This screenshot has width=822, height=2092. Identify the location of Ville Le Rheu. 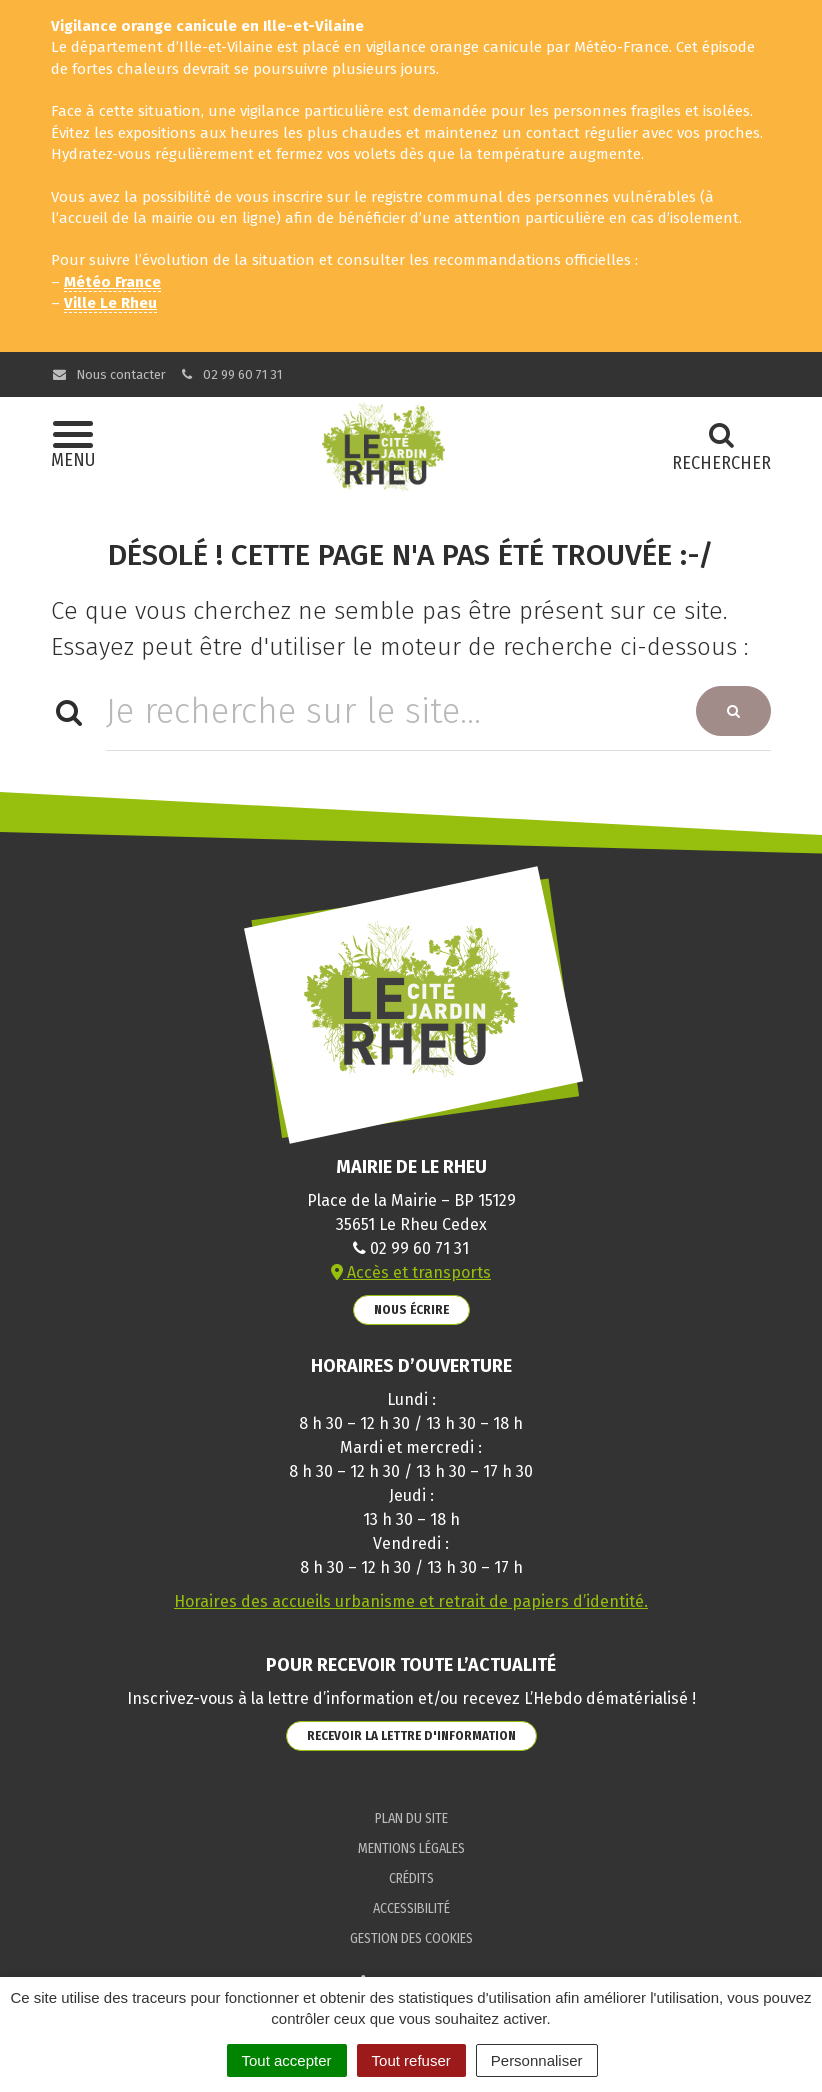
(110, 303).